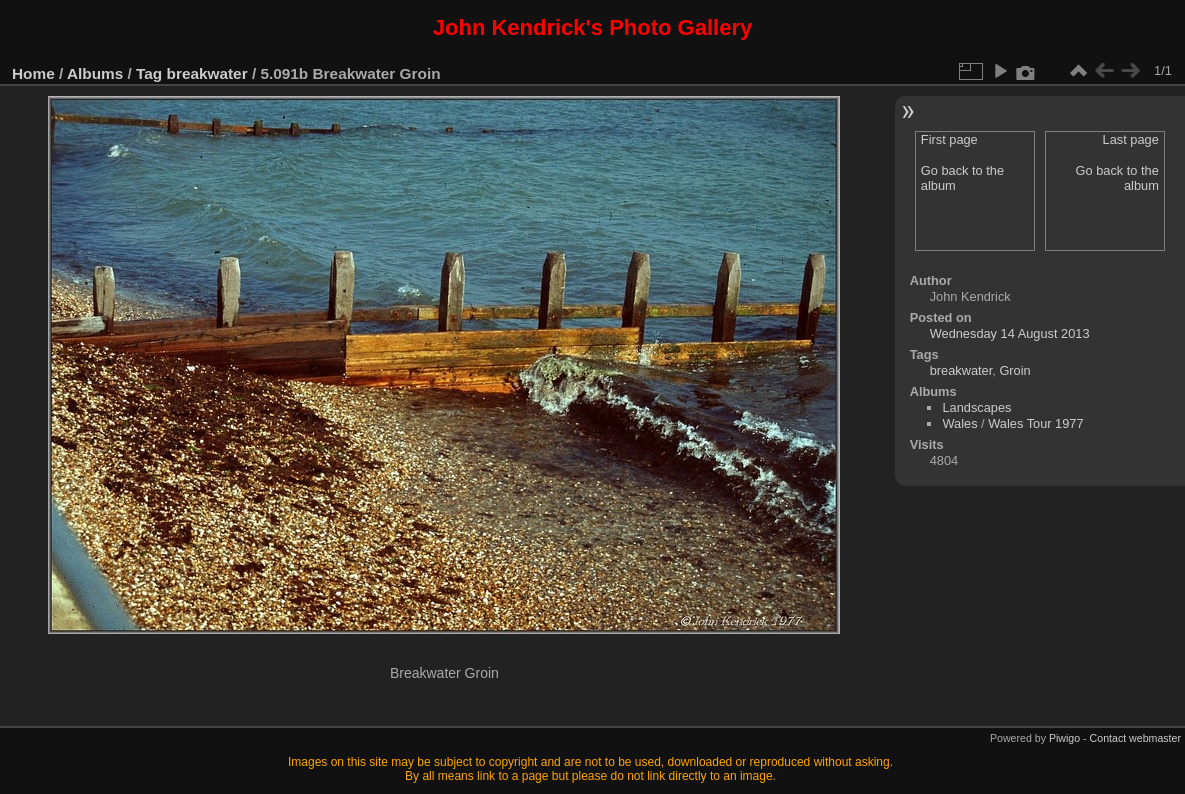 This screenshot has width=1185, height=794. What do you see at coordinates (1135, 738) in the screenshot?
I see `Contact webmaster` at bounding box center [1135, 738].